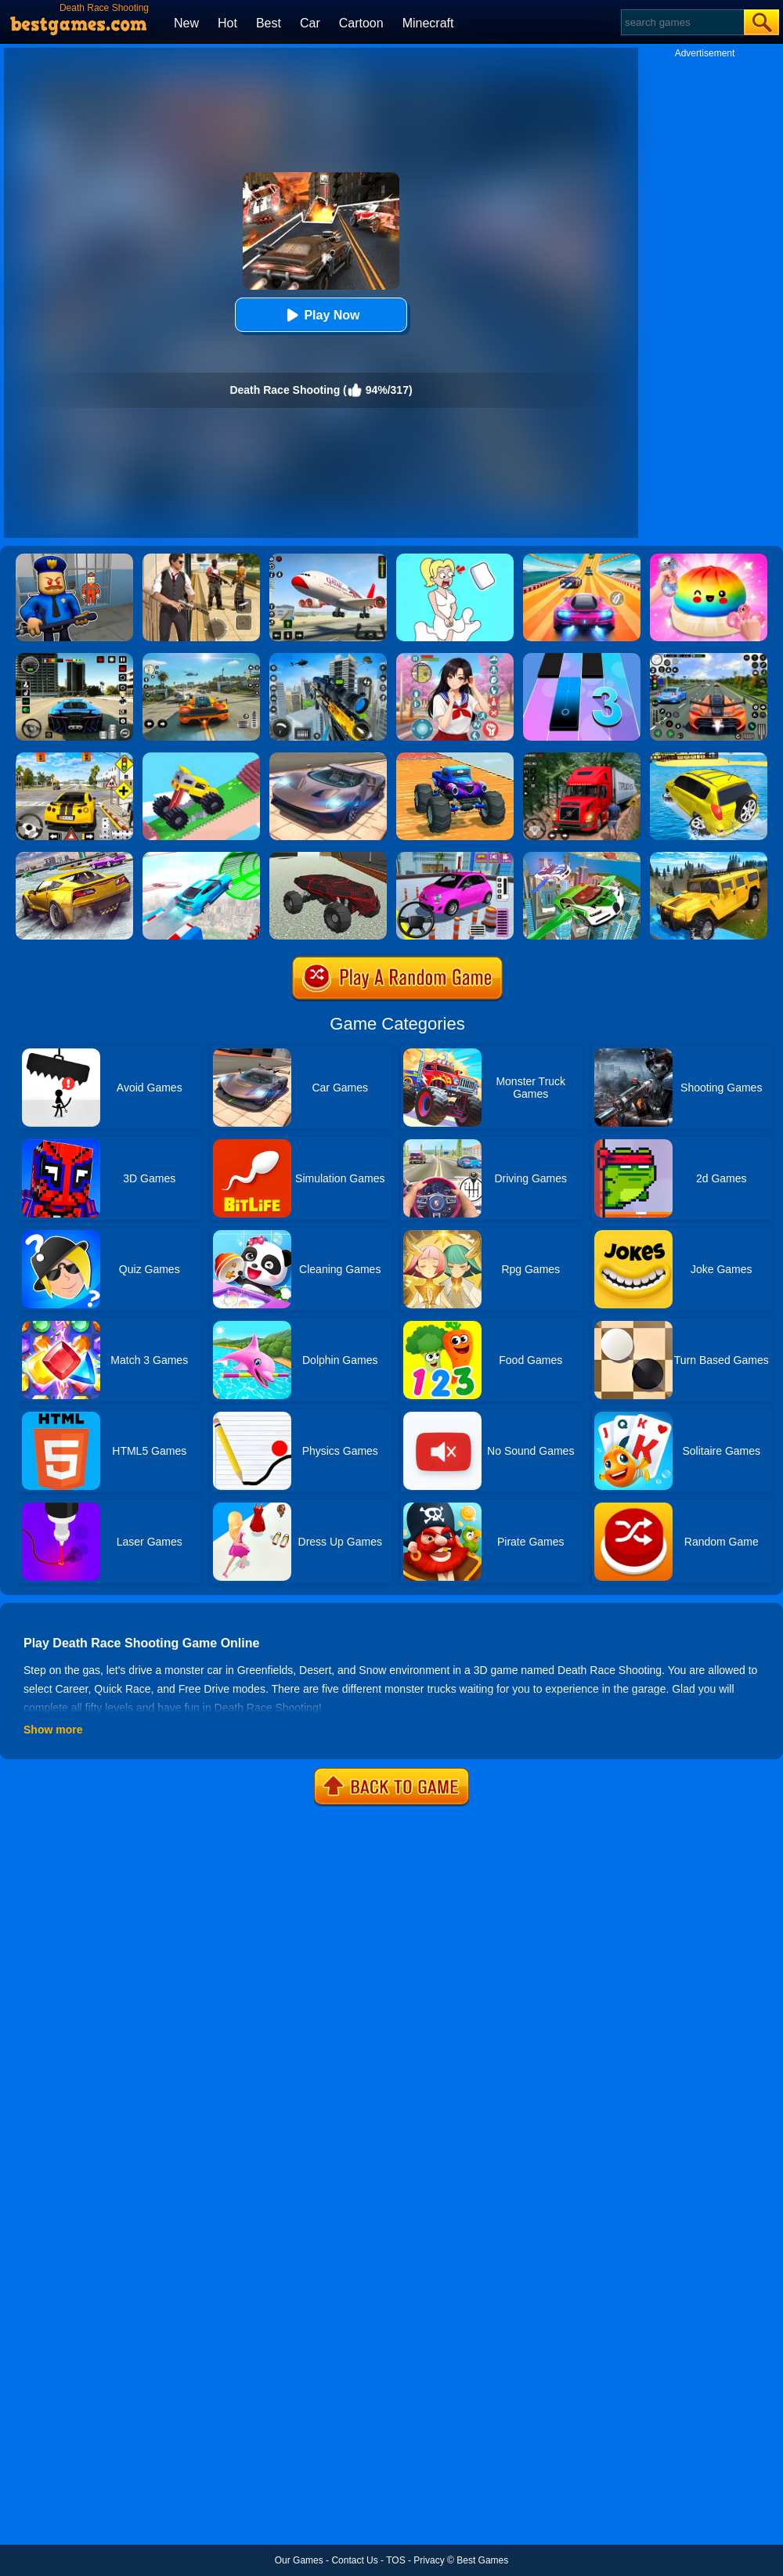  I want to click on [High School Popular Girls], so click(455, 658).